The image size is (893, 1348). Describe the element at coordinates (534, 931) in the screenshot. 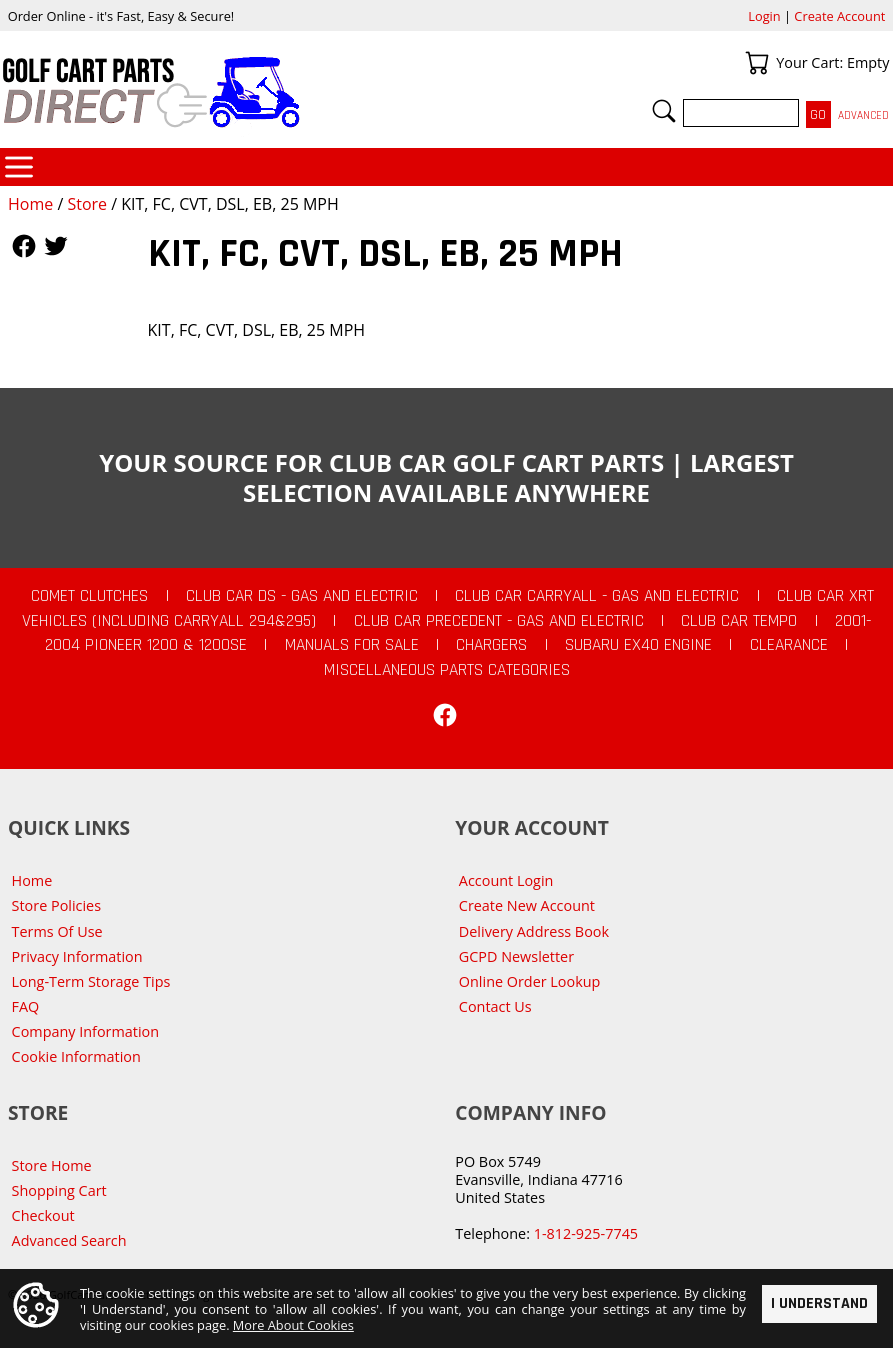

I see `Delivery Address Book` at that location.